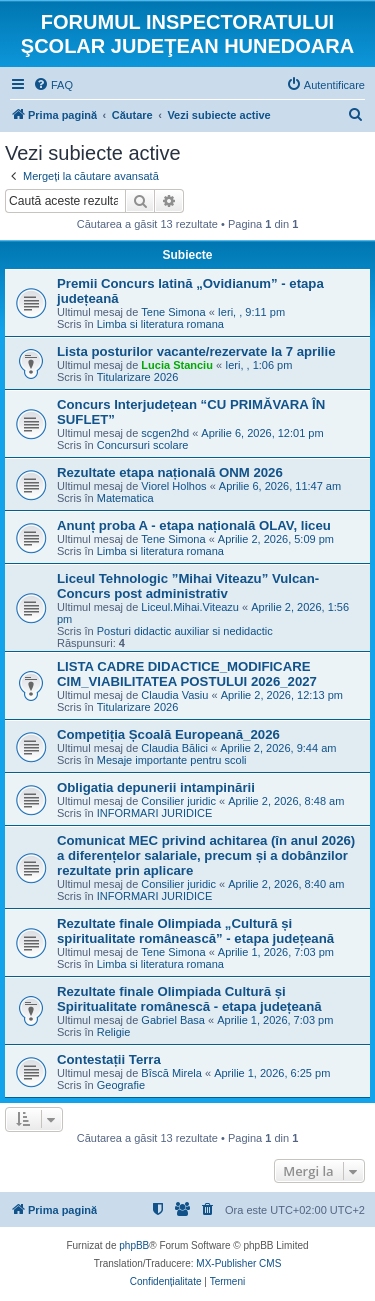 The image size is (375, 1301). What do you see at coordinates (172, 760) in the screenshot?
I see `Mesaje importante pentru scoli` at bounding box center [172, 760].